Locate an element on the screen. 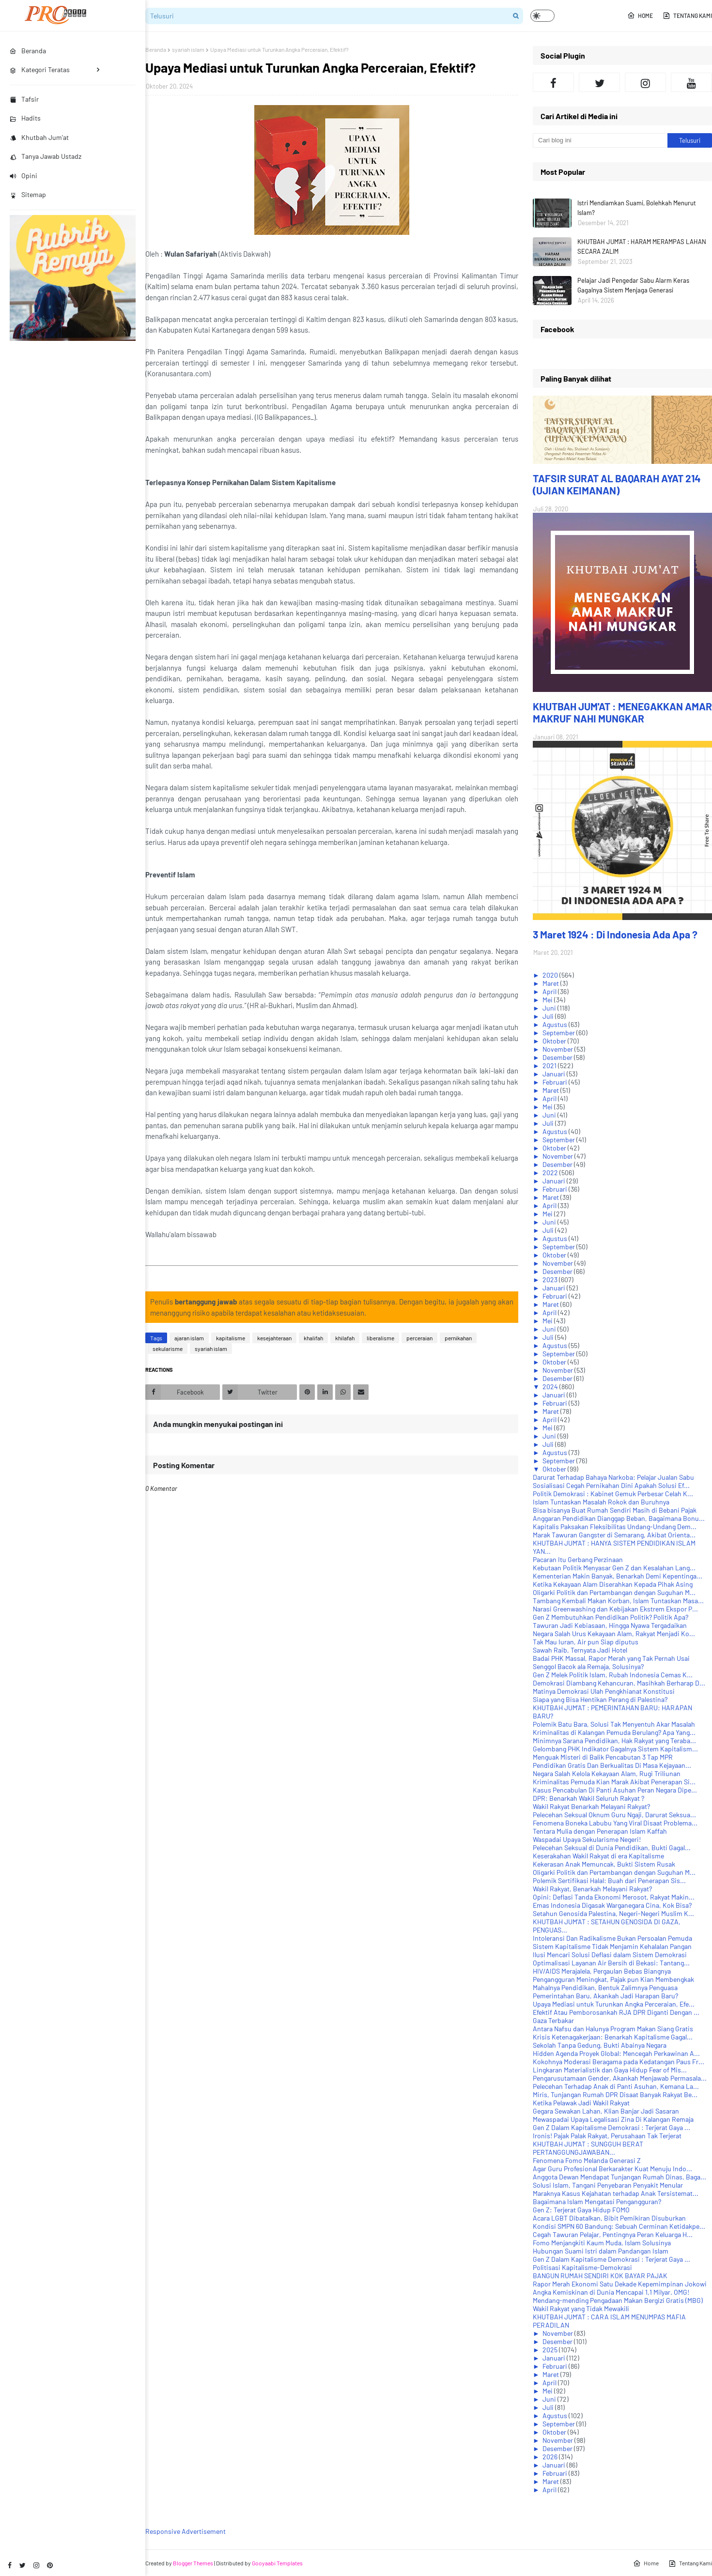 The image size is (712, 2576). Angka Kemiskinan di Dunia Mencapai 1,1 Milyar. OMG! is located at coordinates (611, 2292).